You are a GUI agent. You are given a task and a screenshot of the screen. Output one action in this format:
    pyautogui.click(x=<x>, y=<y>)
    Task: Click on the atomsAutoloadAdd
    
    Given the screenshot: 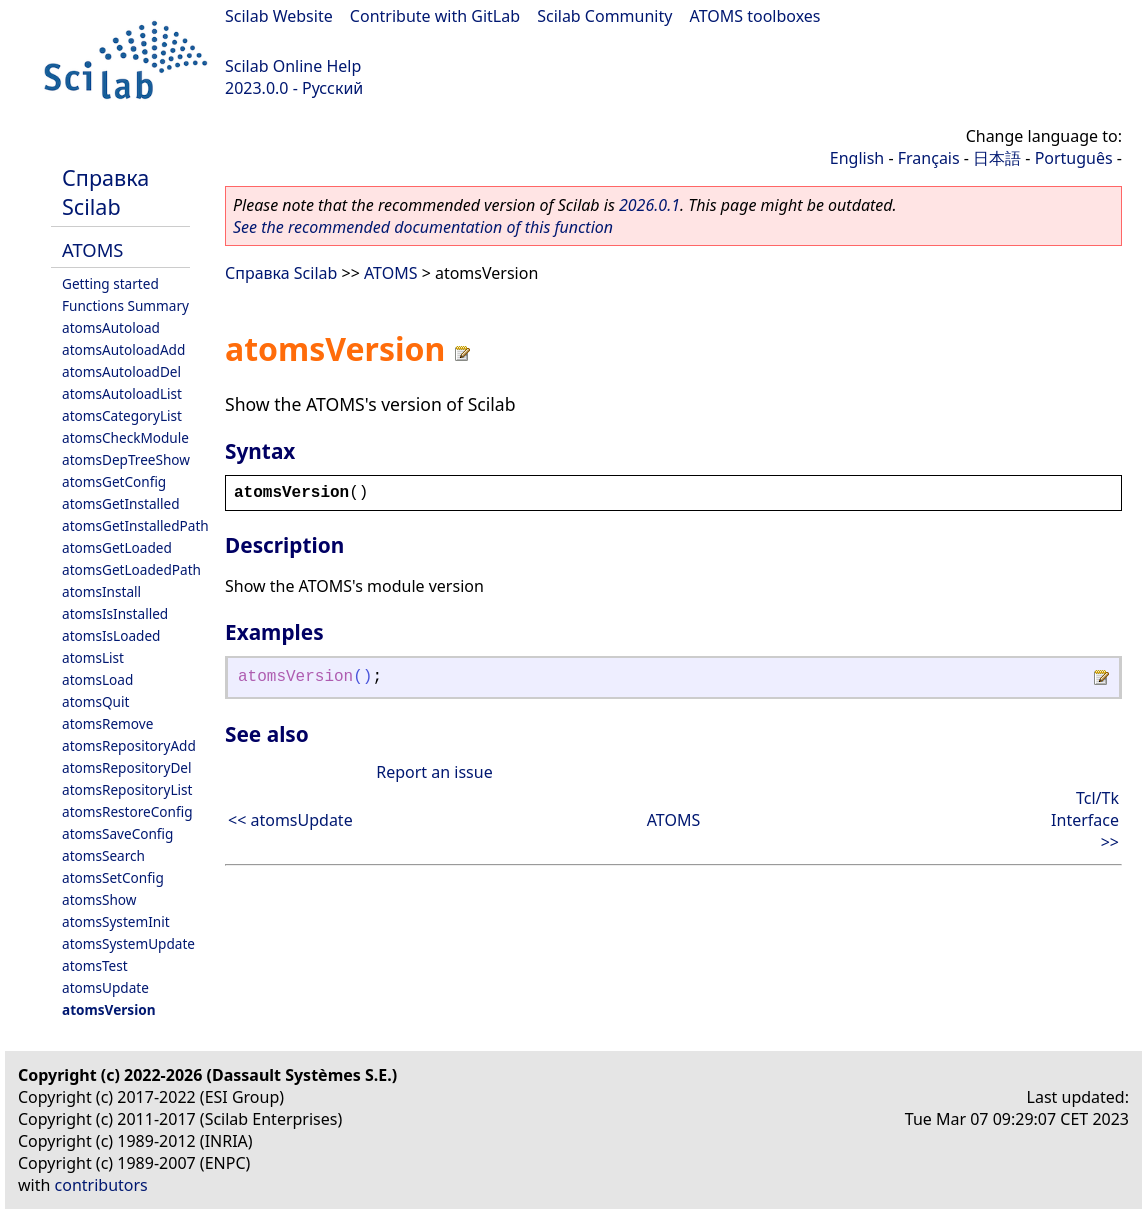 What is the action you would take?
    pyautogui.click(x=123, y=349)
    